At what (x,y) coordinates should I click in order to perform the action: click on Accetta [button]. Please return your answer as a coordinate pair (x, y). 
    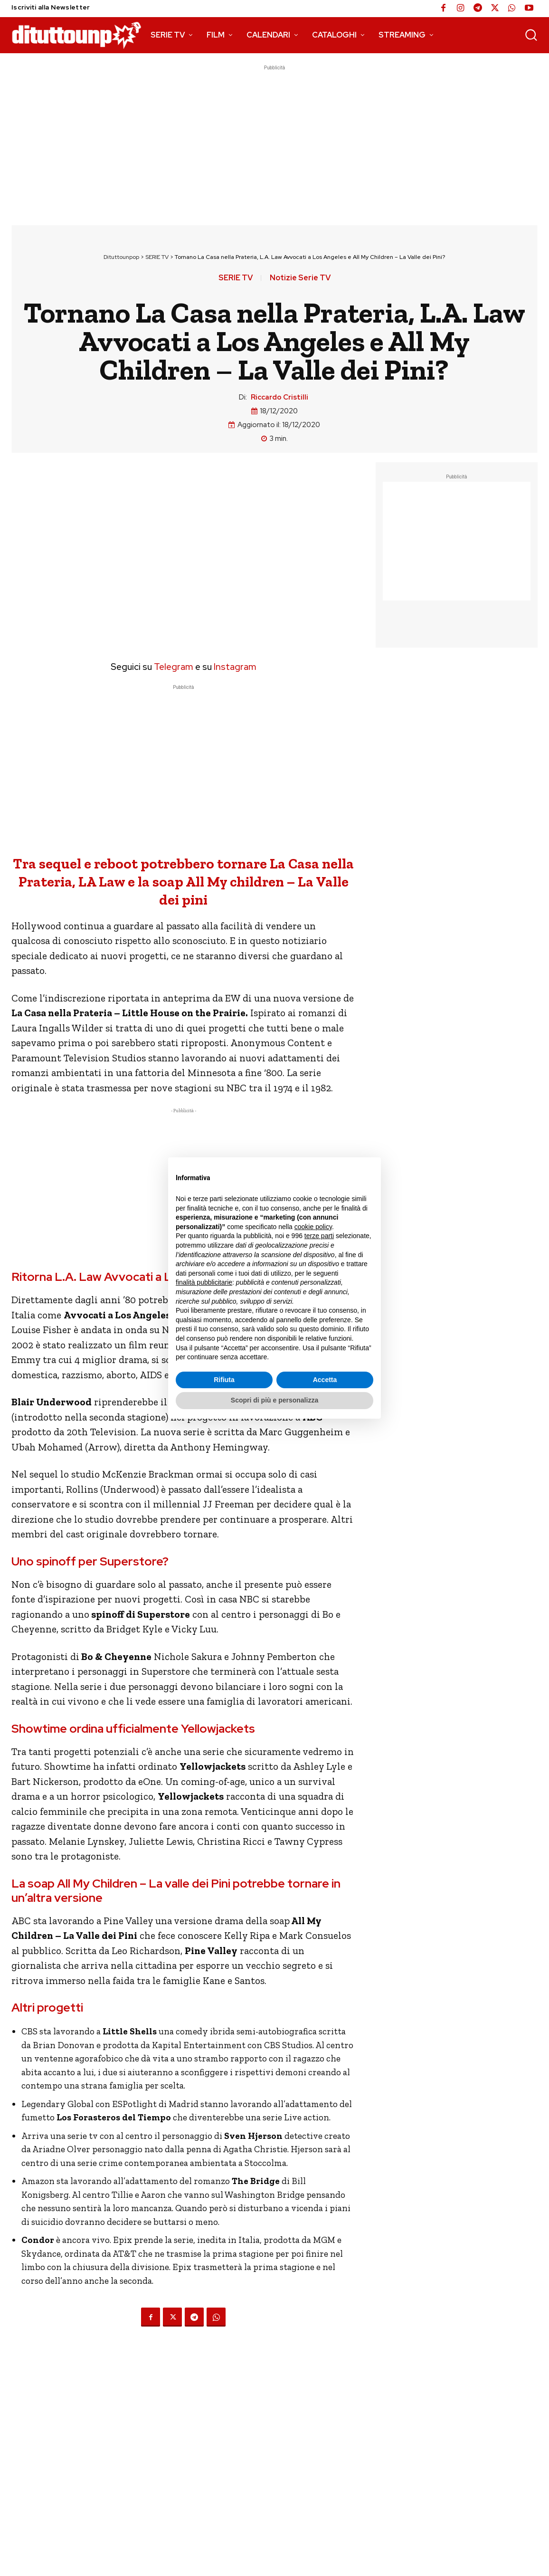
    Looking at the image, I should click on (325, 1379).